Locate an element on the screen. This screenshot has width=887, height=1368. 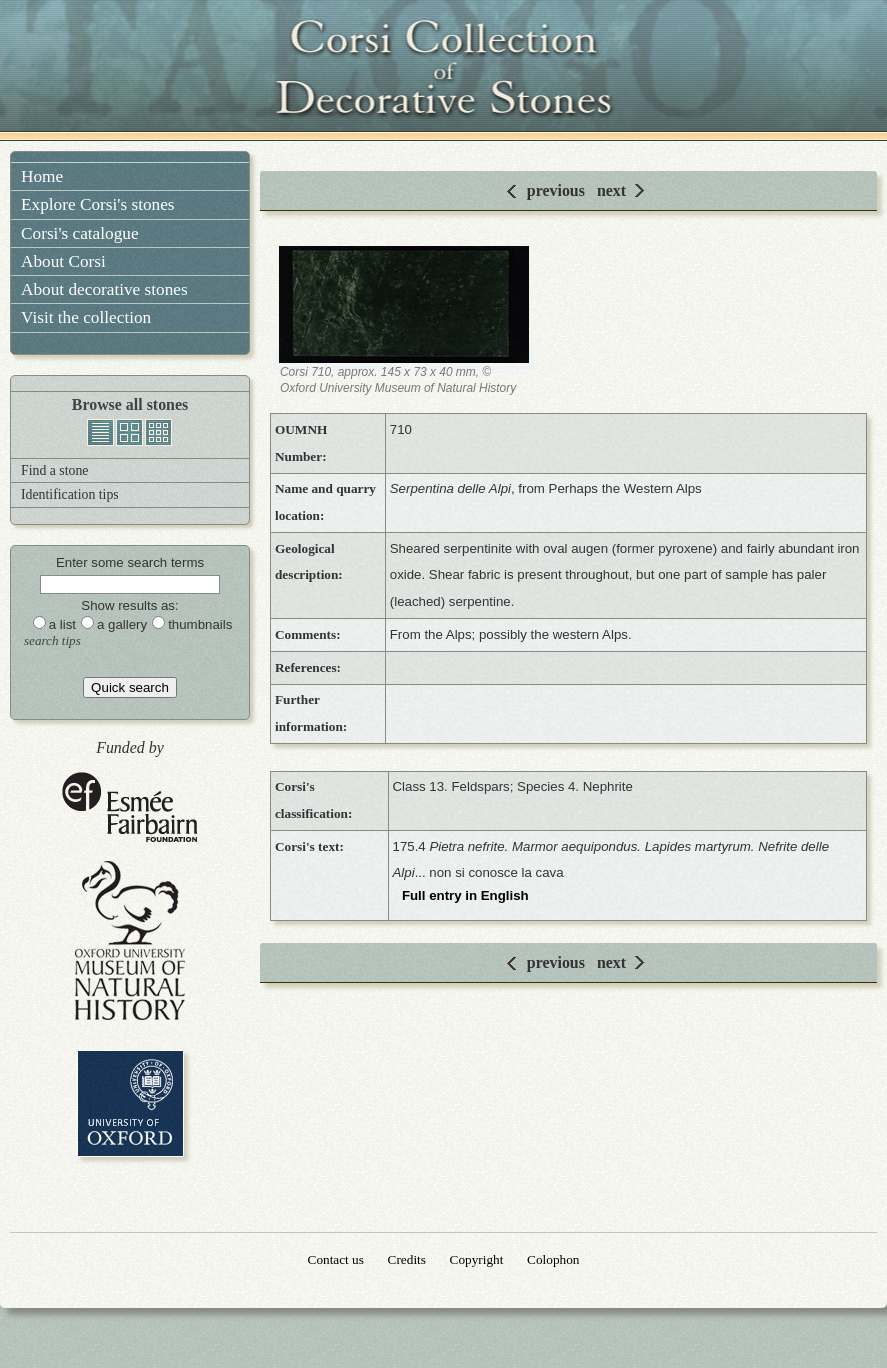
Colophon is located at coordinates (553, 1259).